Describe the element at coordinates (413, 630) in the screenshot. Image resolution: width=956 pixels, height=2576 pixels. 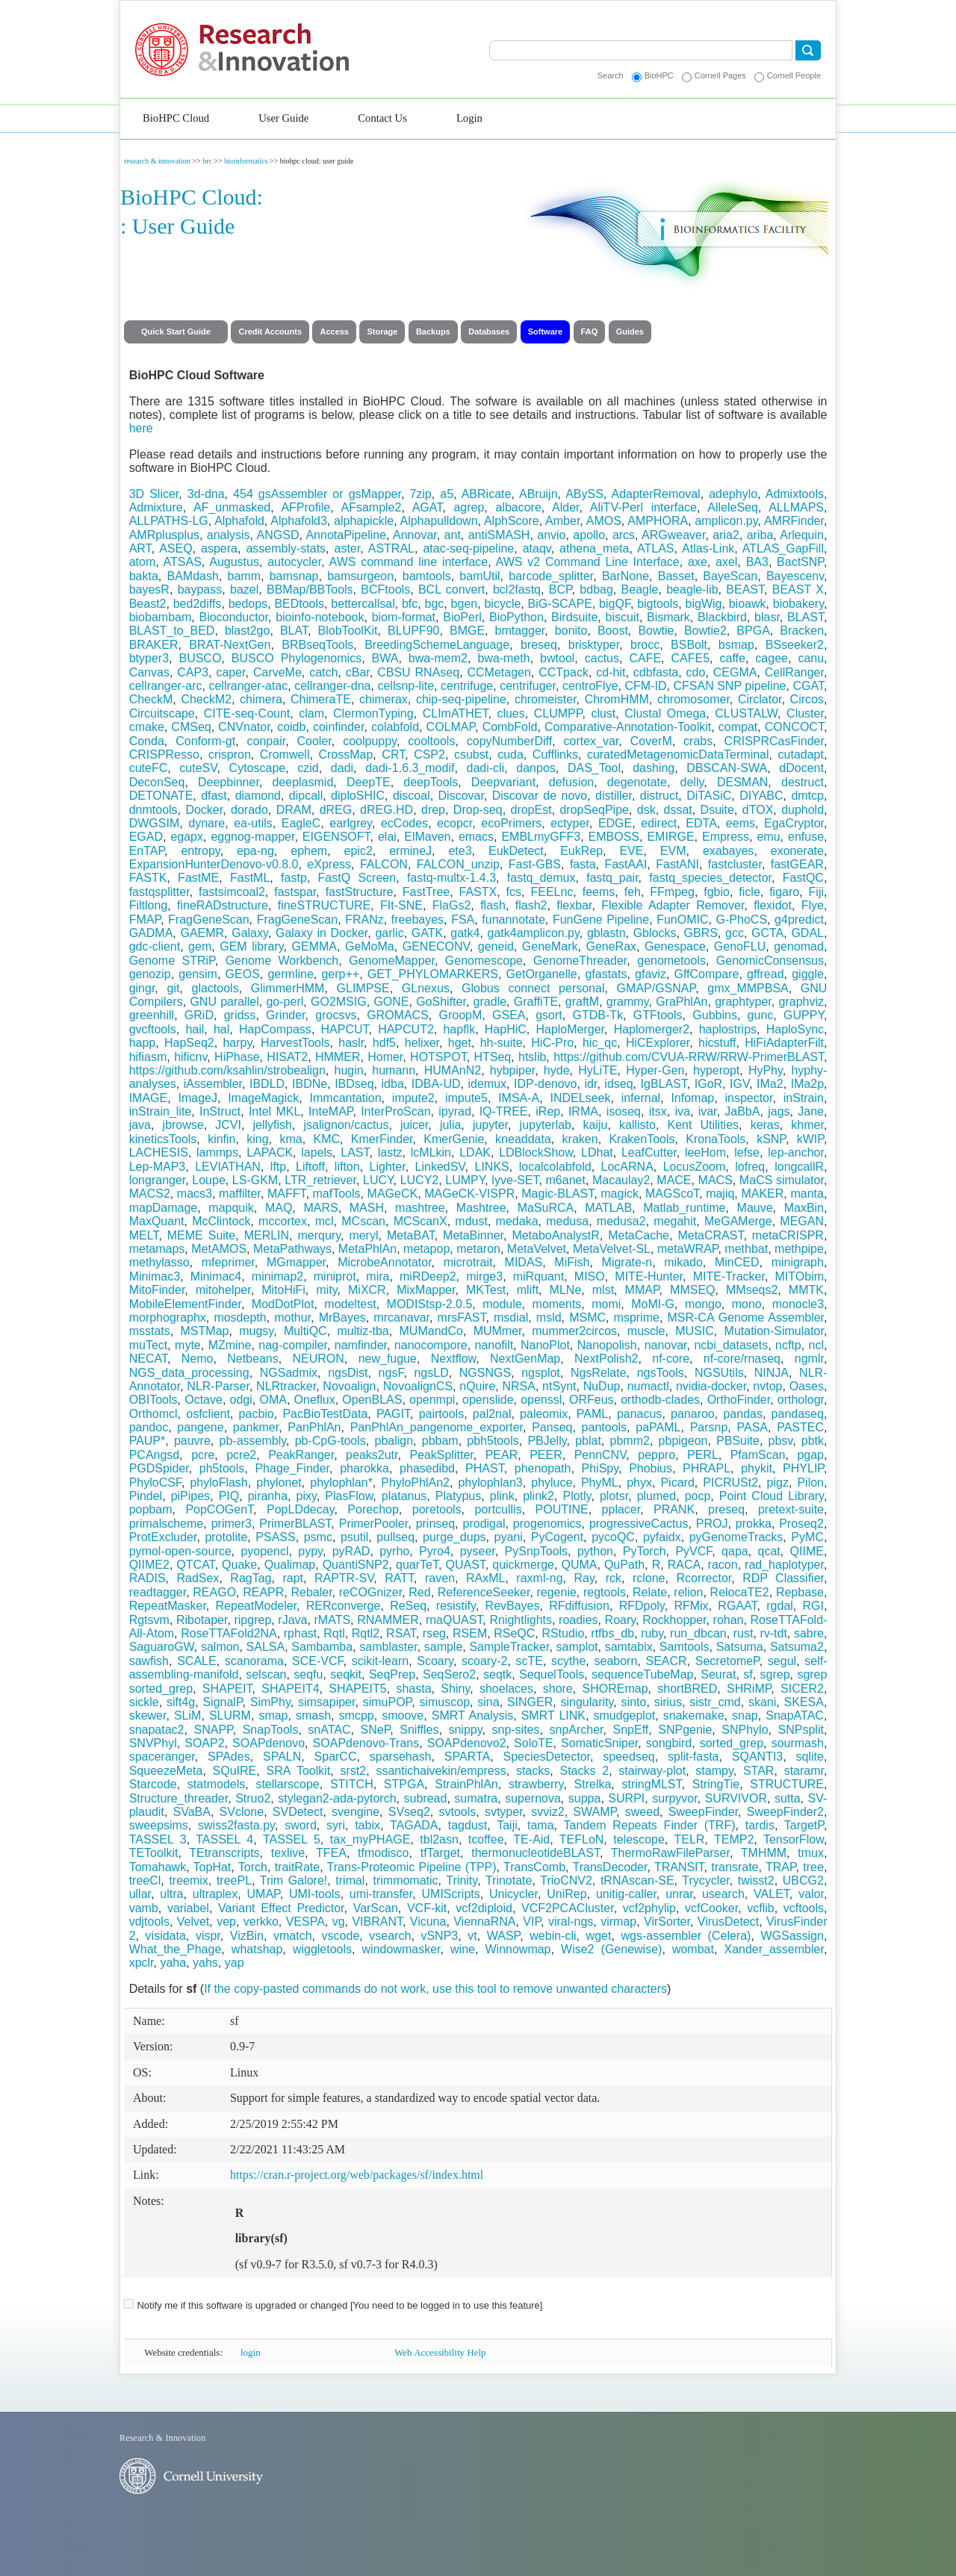
I see `BLUPF90` at that location.